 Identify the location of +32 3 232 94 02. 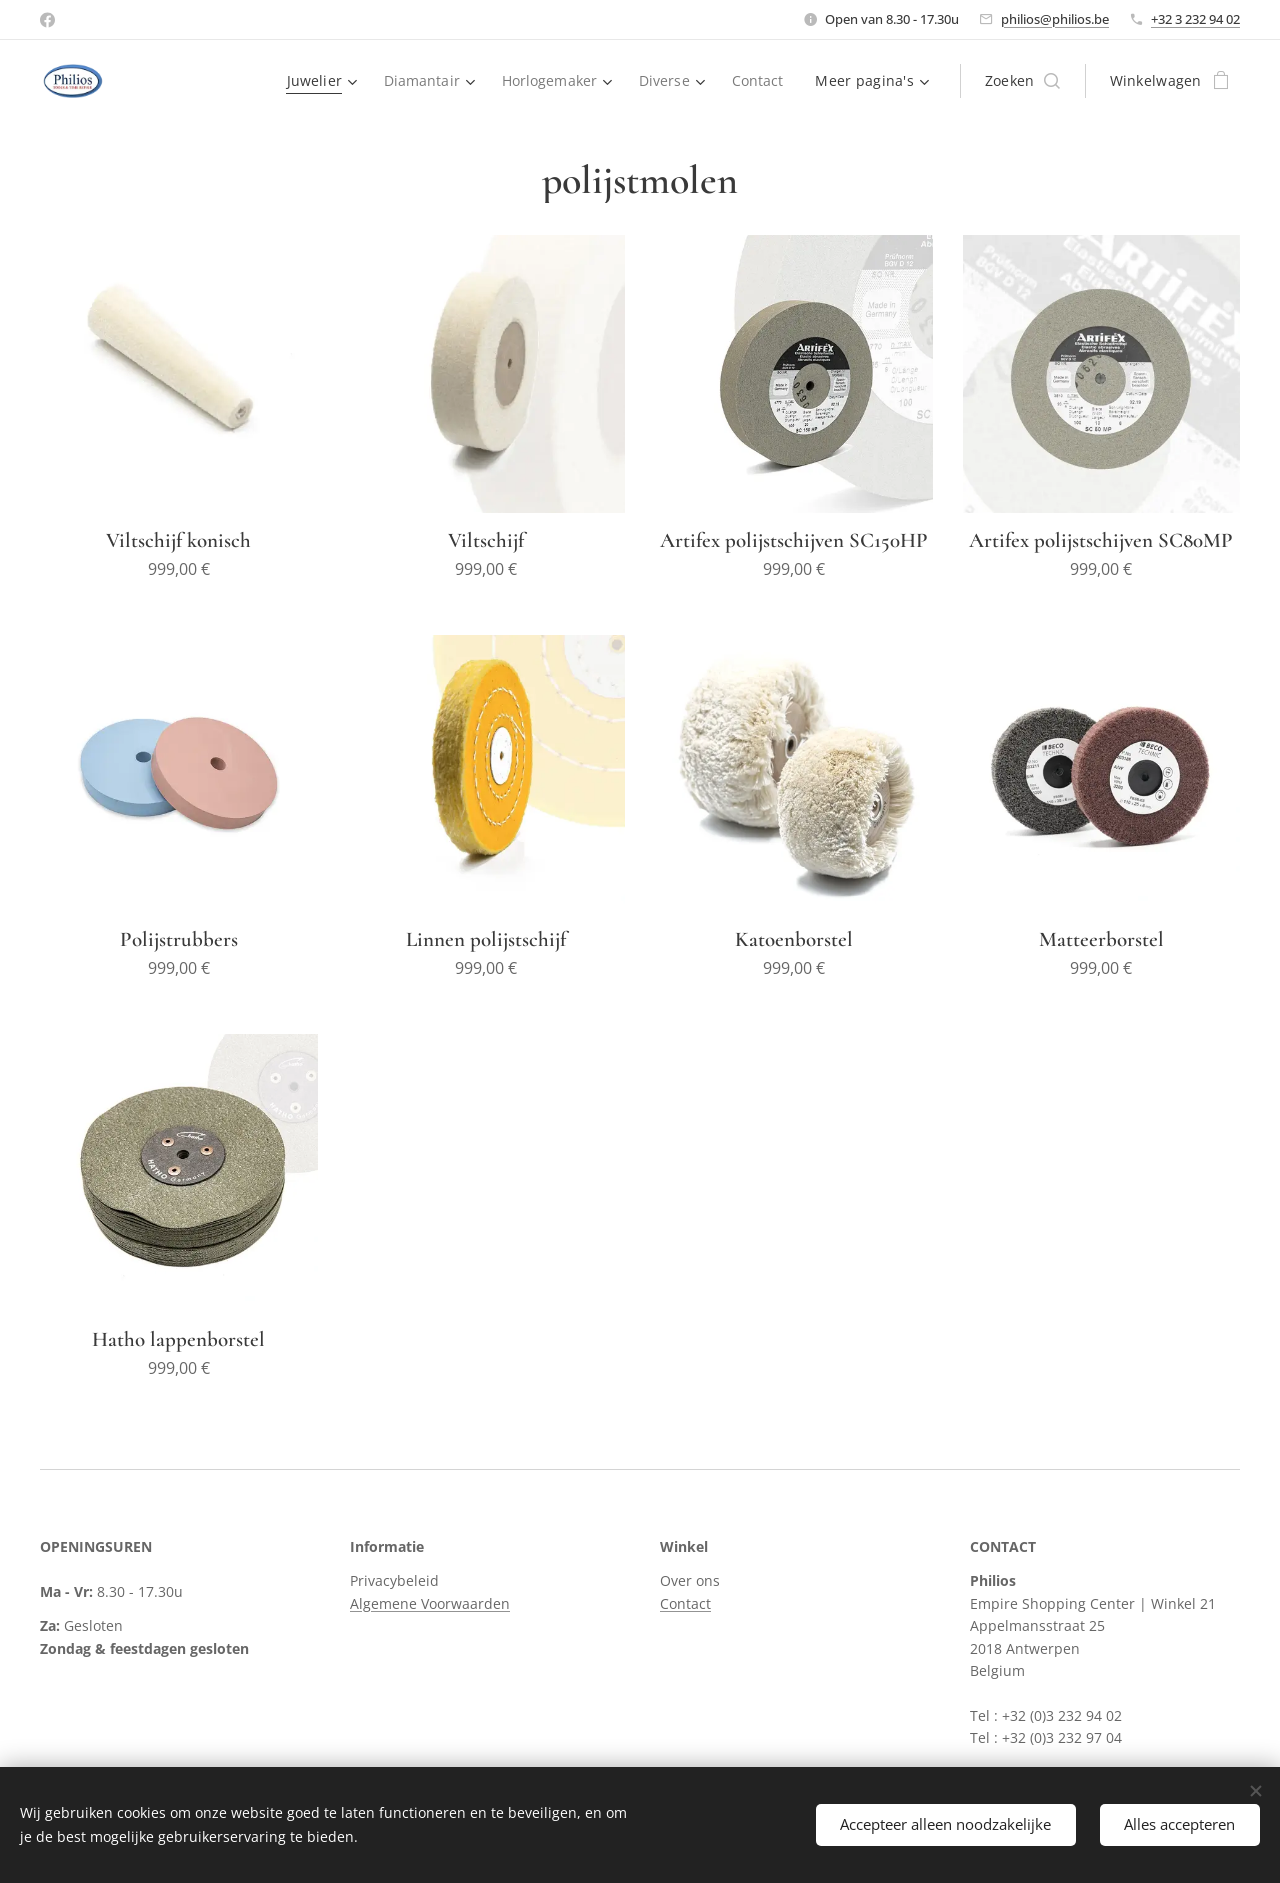
(1195, 19).